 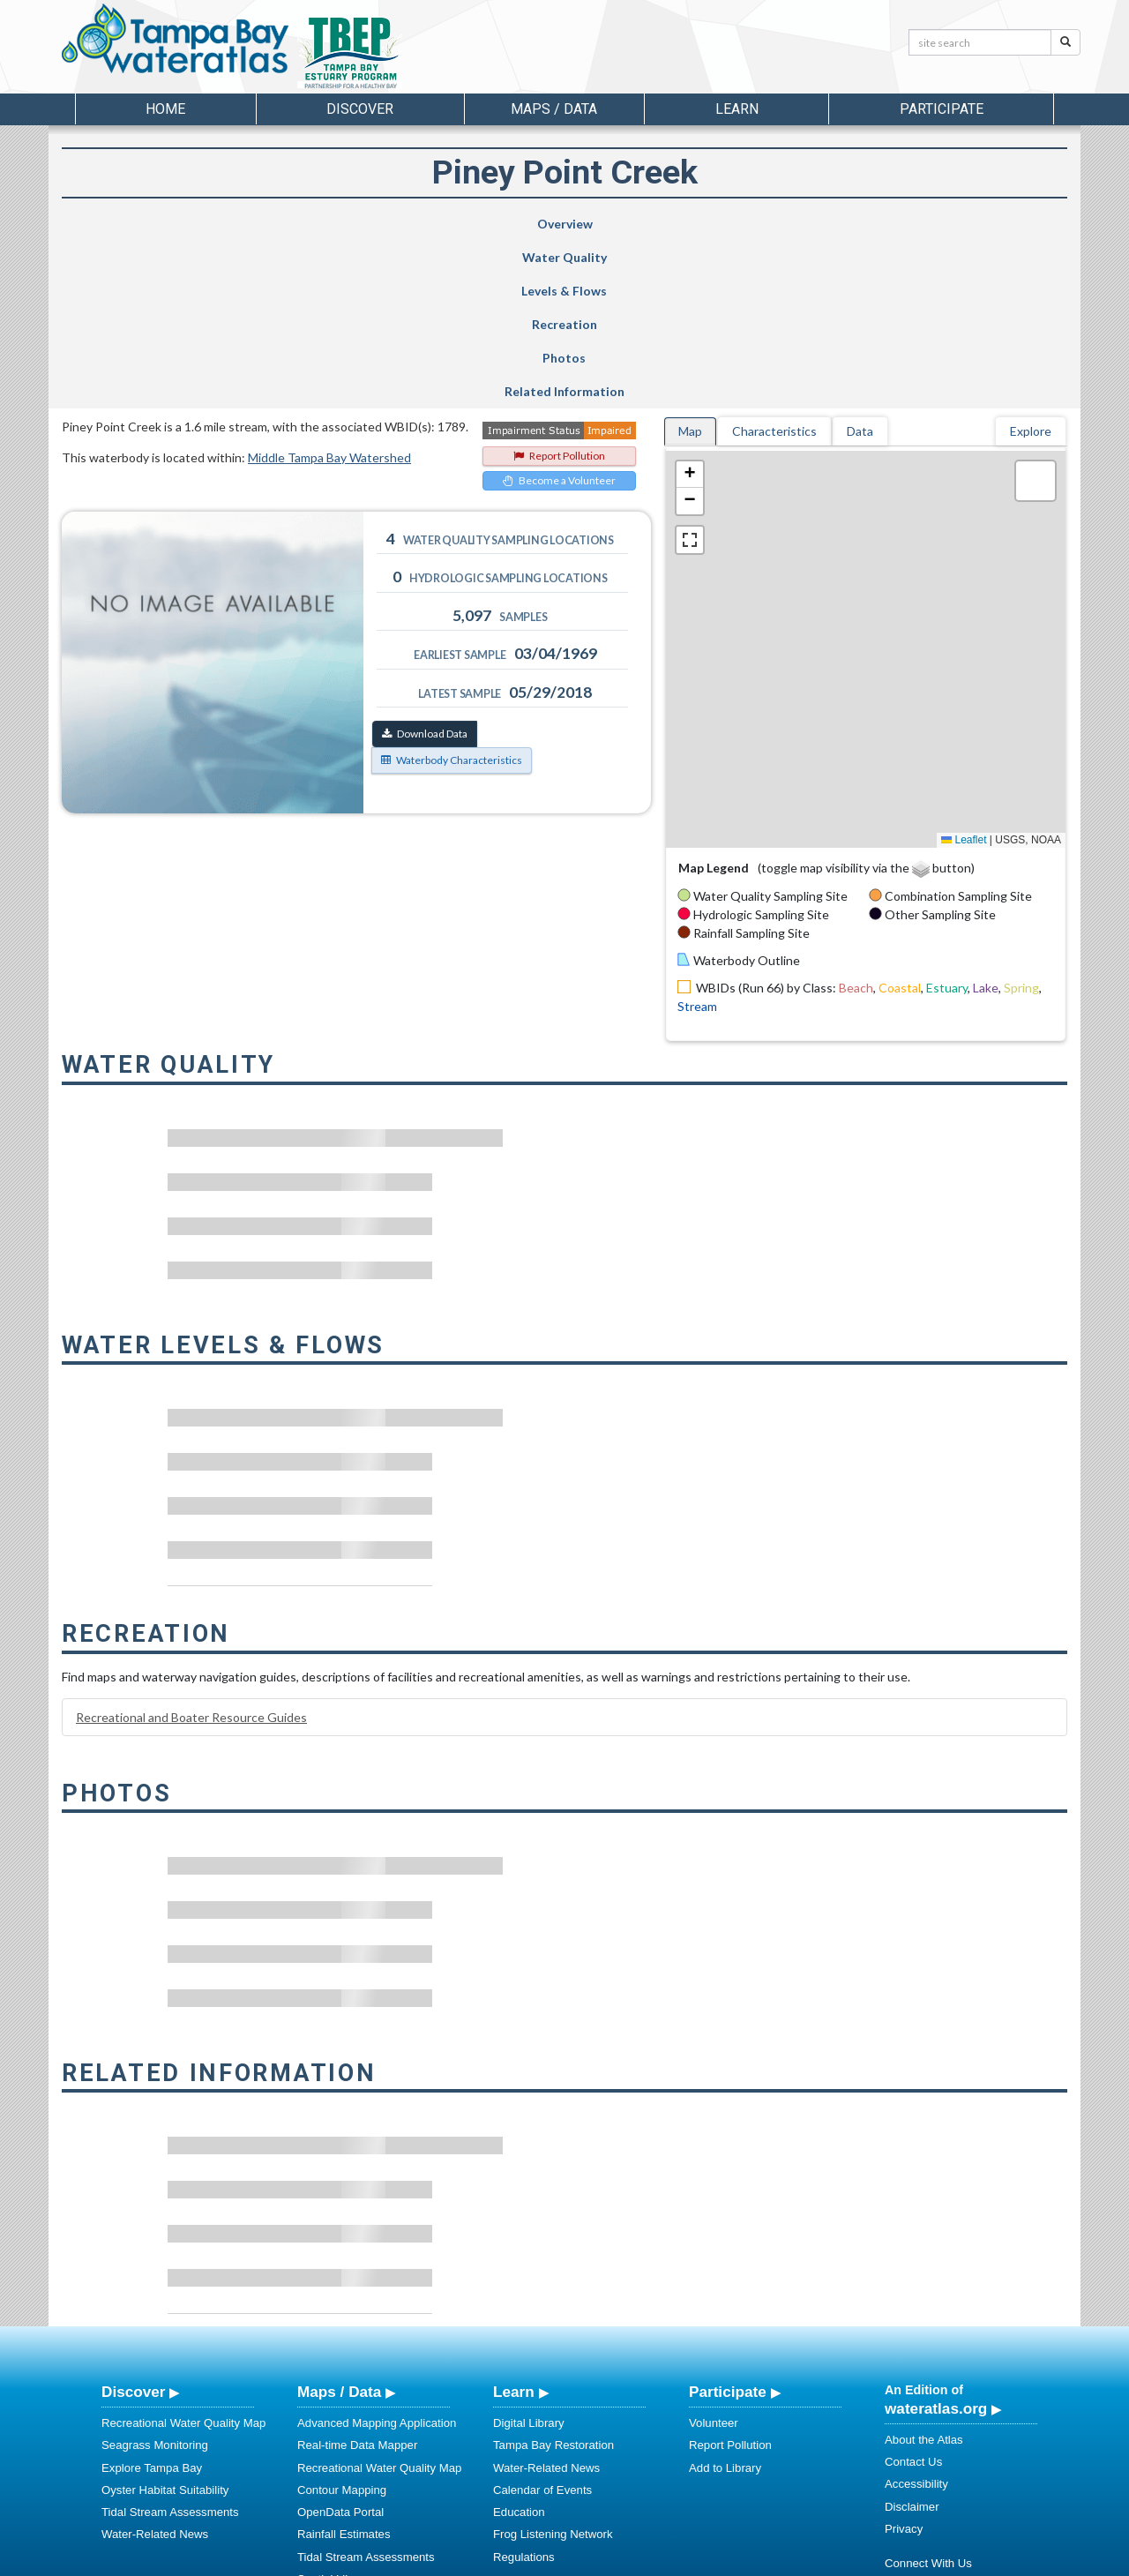 I want to click on Report Pollution, so click(x=559, y=288).